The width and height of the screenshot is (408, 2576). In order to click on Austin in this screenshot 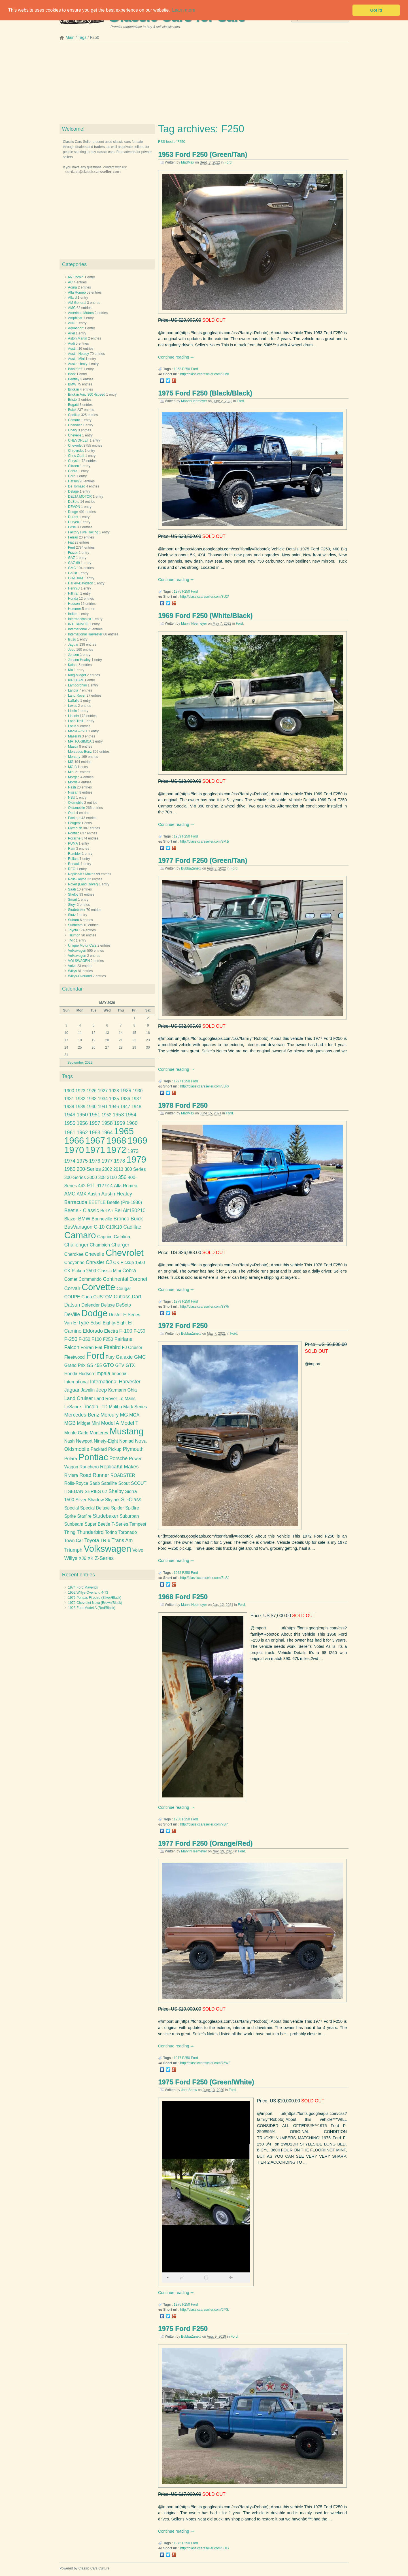, I will do `click(72, 349)`.